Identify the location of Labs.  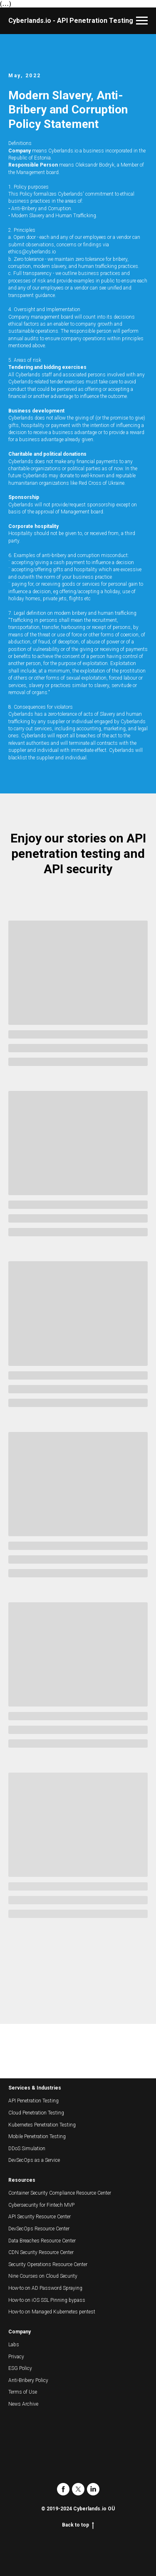
(13, 2345).